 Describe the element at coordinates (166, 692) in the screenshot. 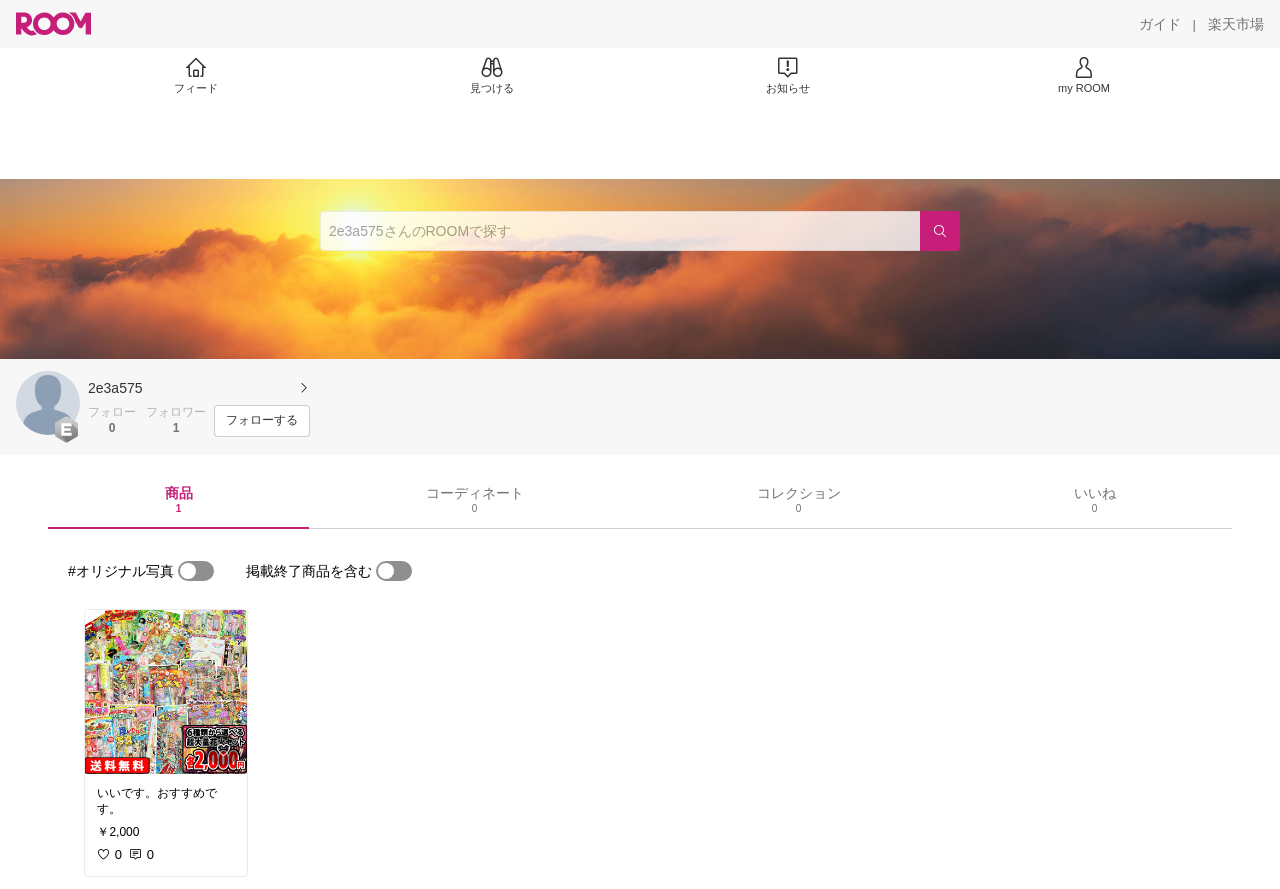

I see `[link]` at that location.